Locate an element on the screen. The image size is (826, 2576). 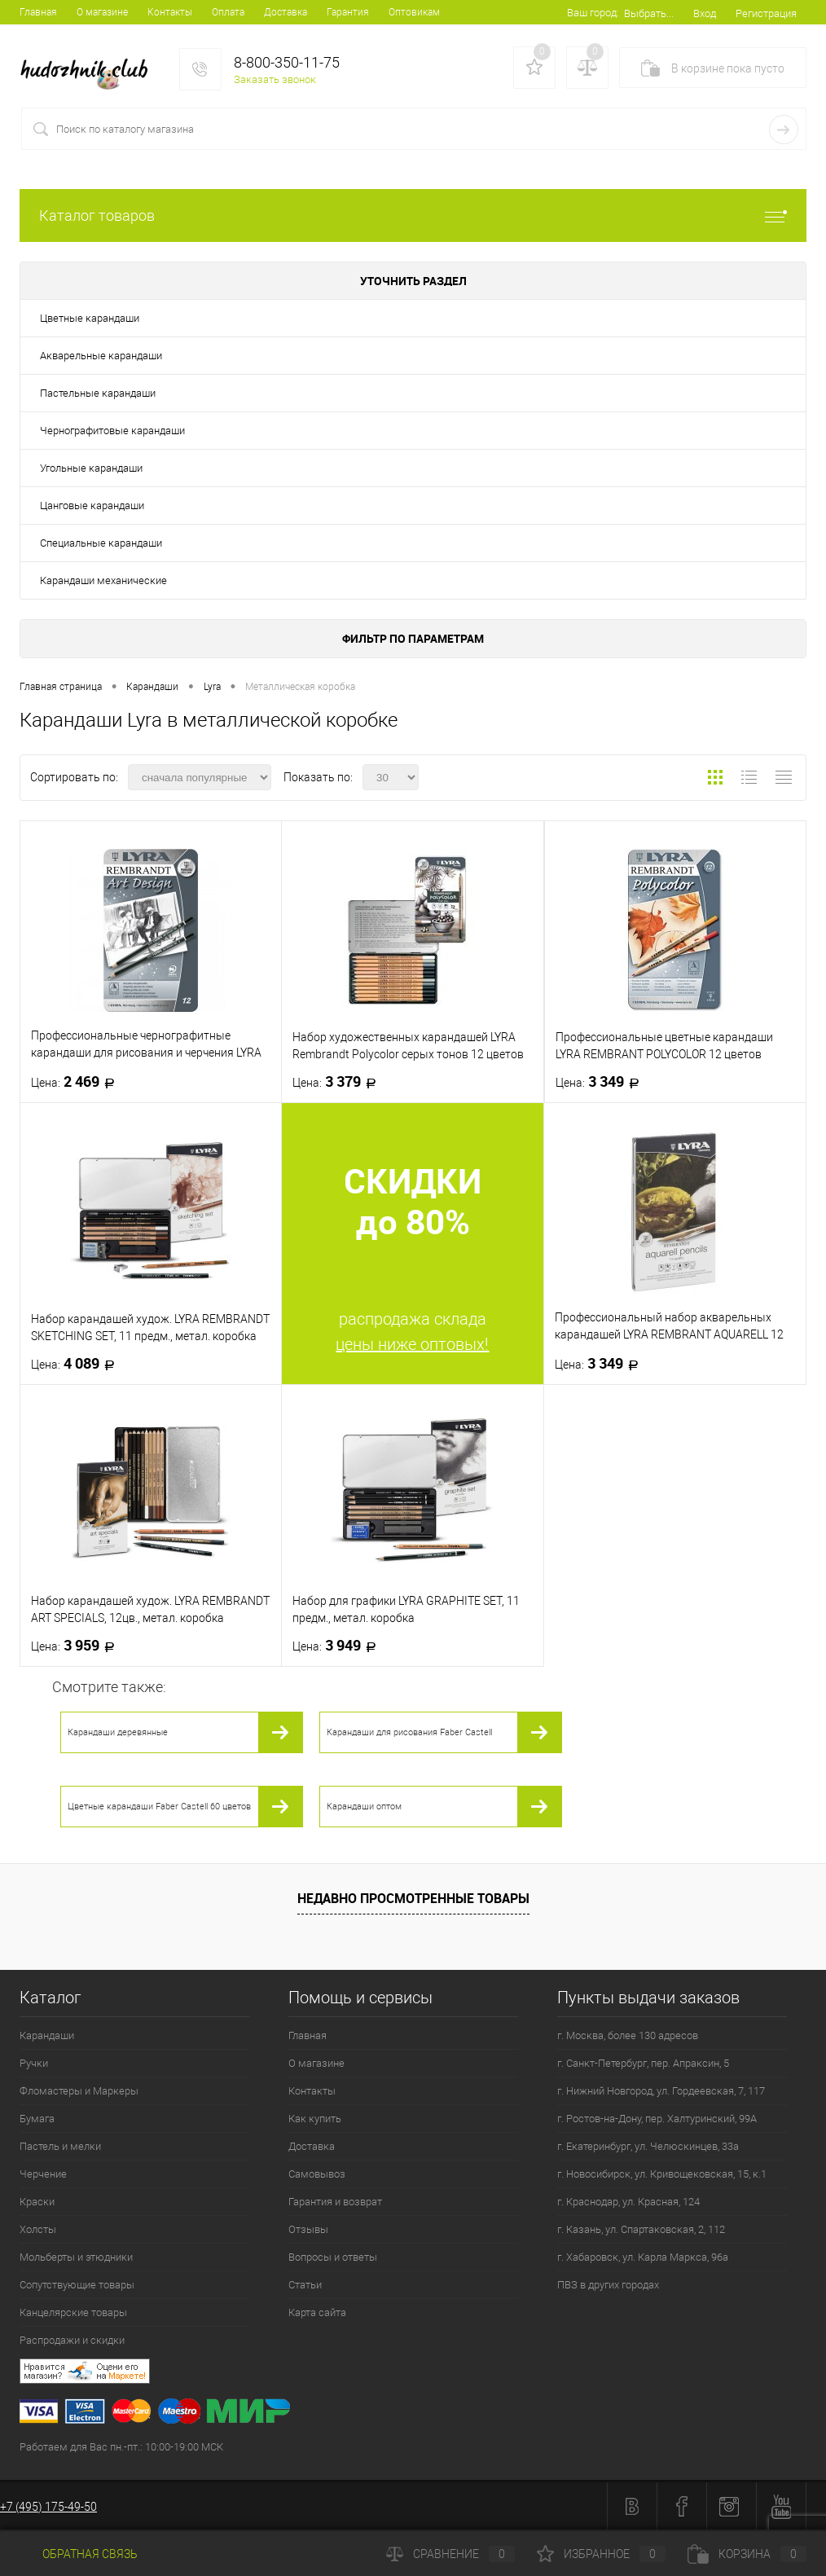
Отзывы is located at coordinates (308, 2229).